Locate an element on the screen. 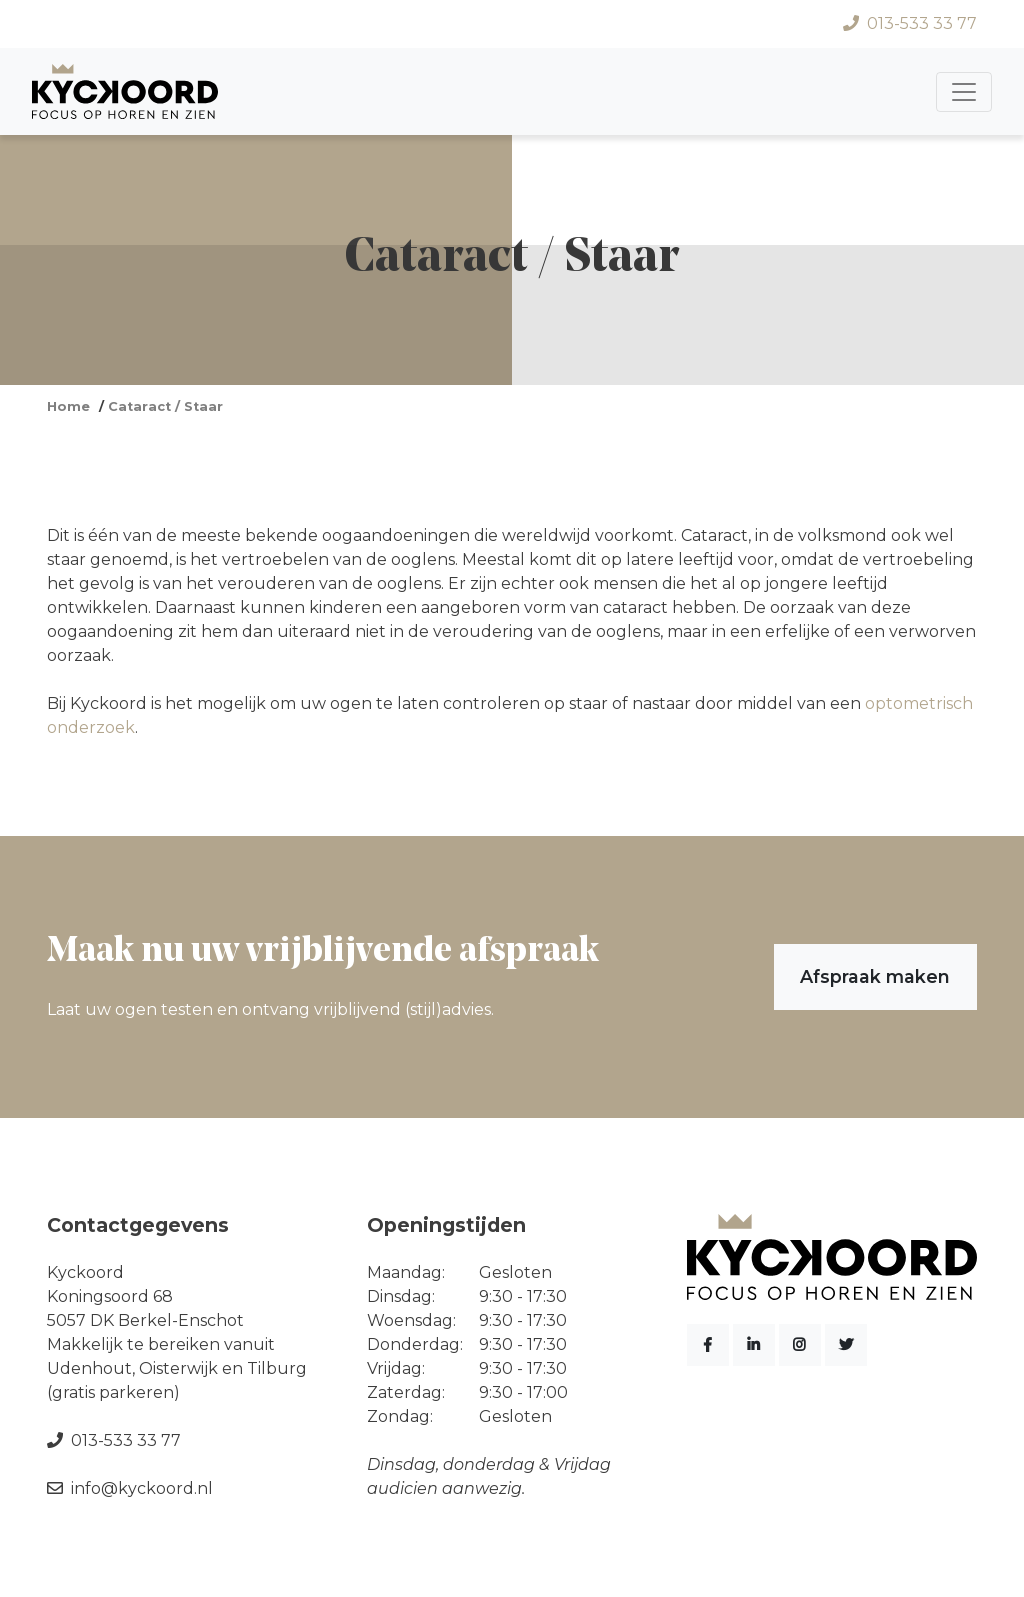 Image resolution: width=1024 pixels, height=1597 pixels. Home is located at coordinates (68, 406).